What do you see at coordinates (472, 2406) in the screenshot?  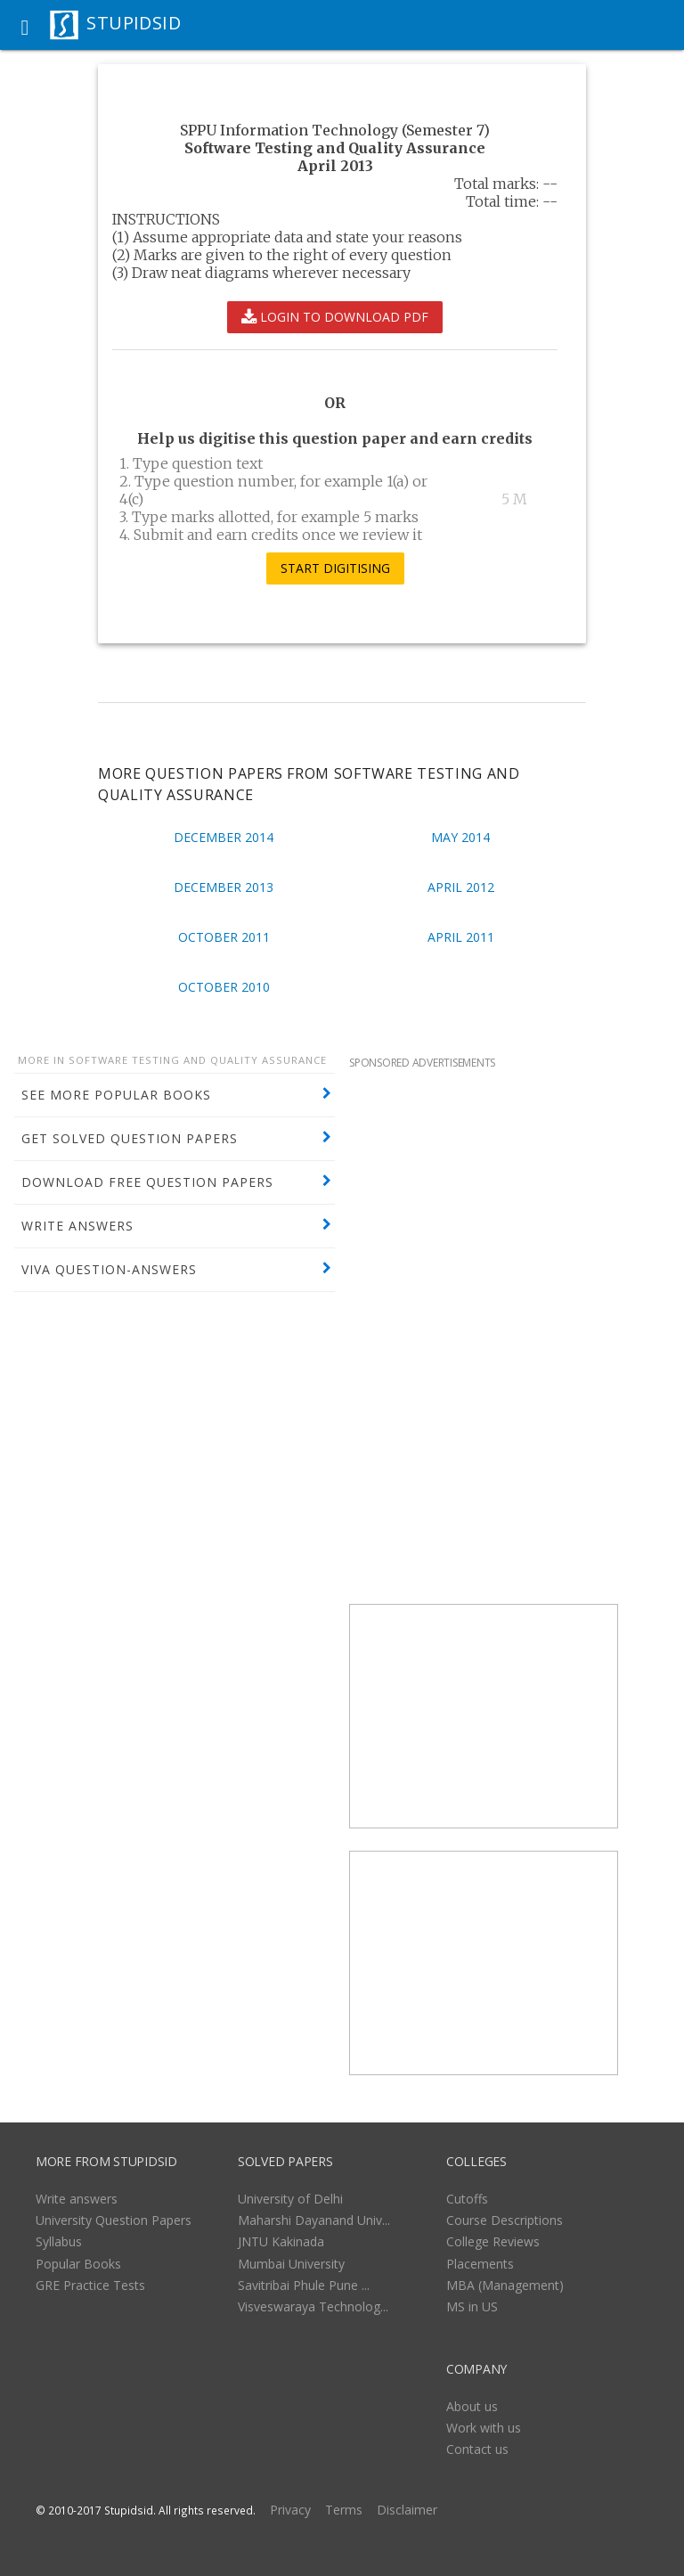 I see `About us` at bounding box center [472, 2406].